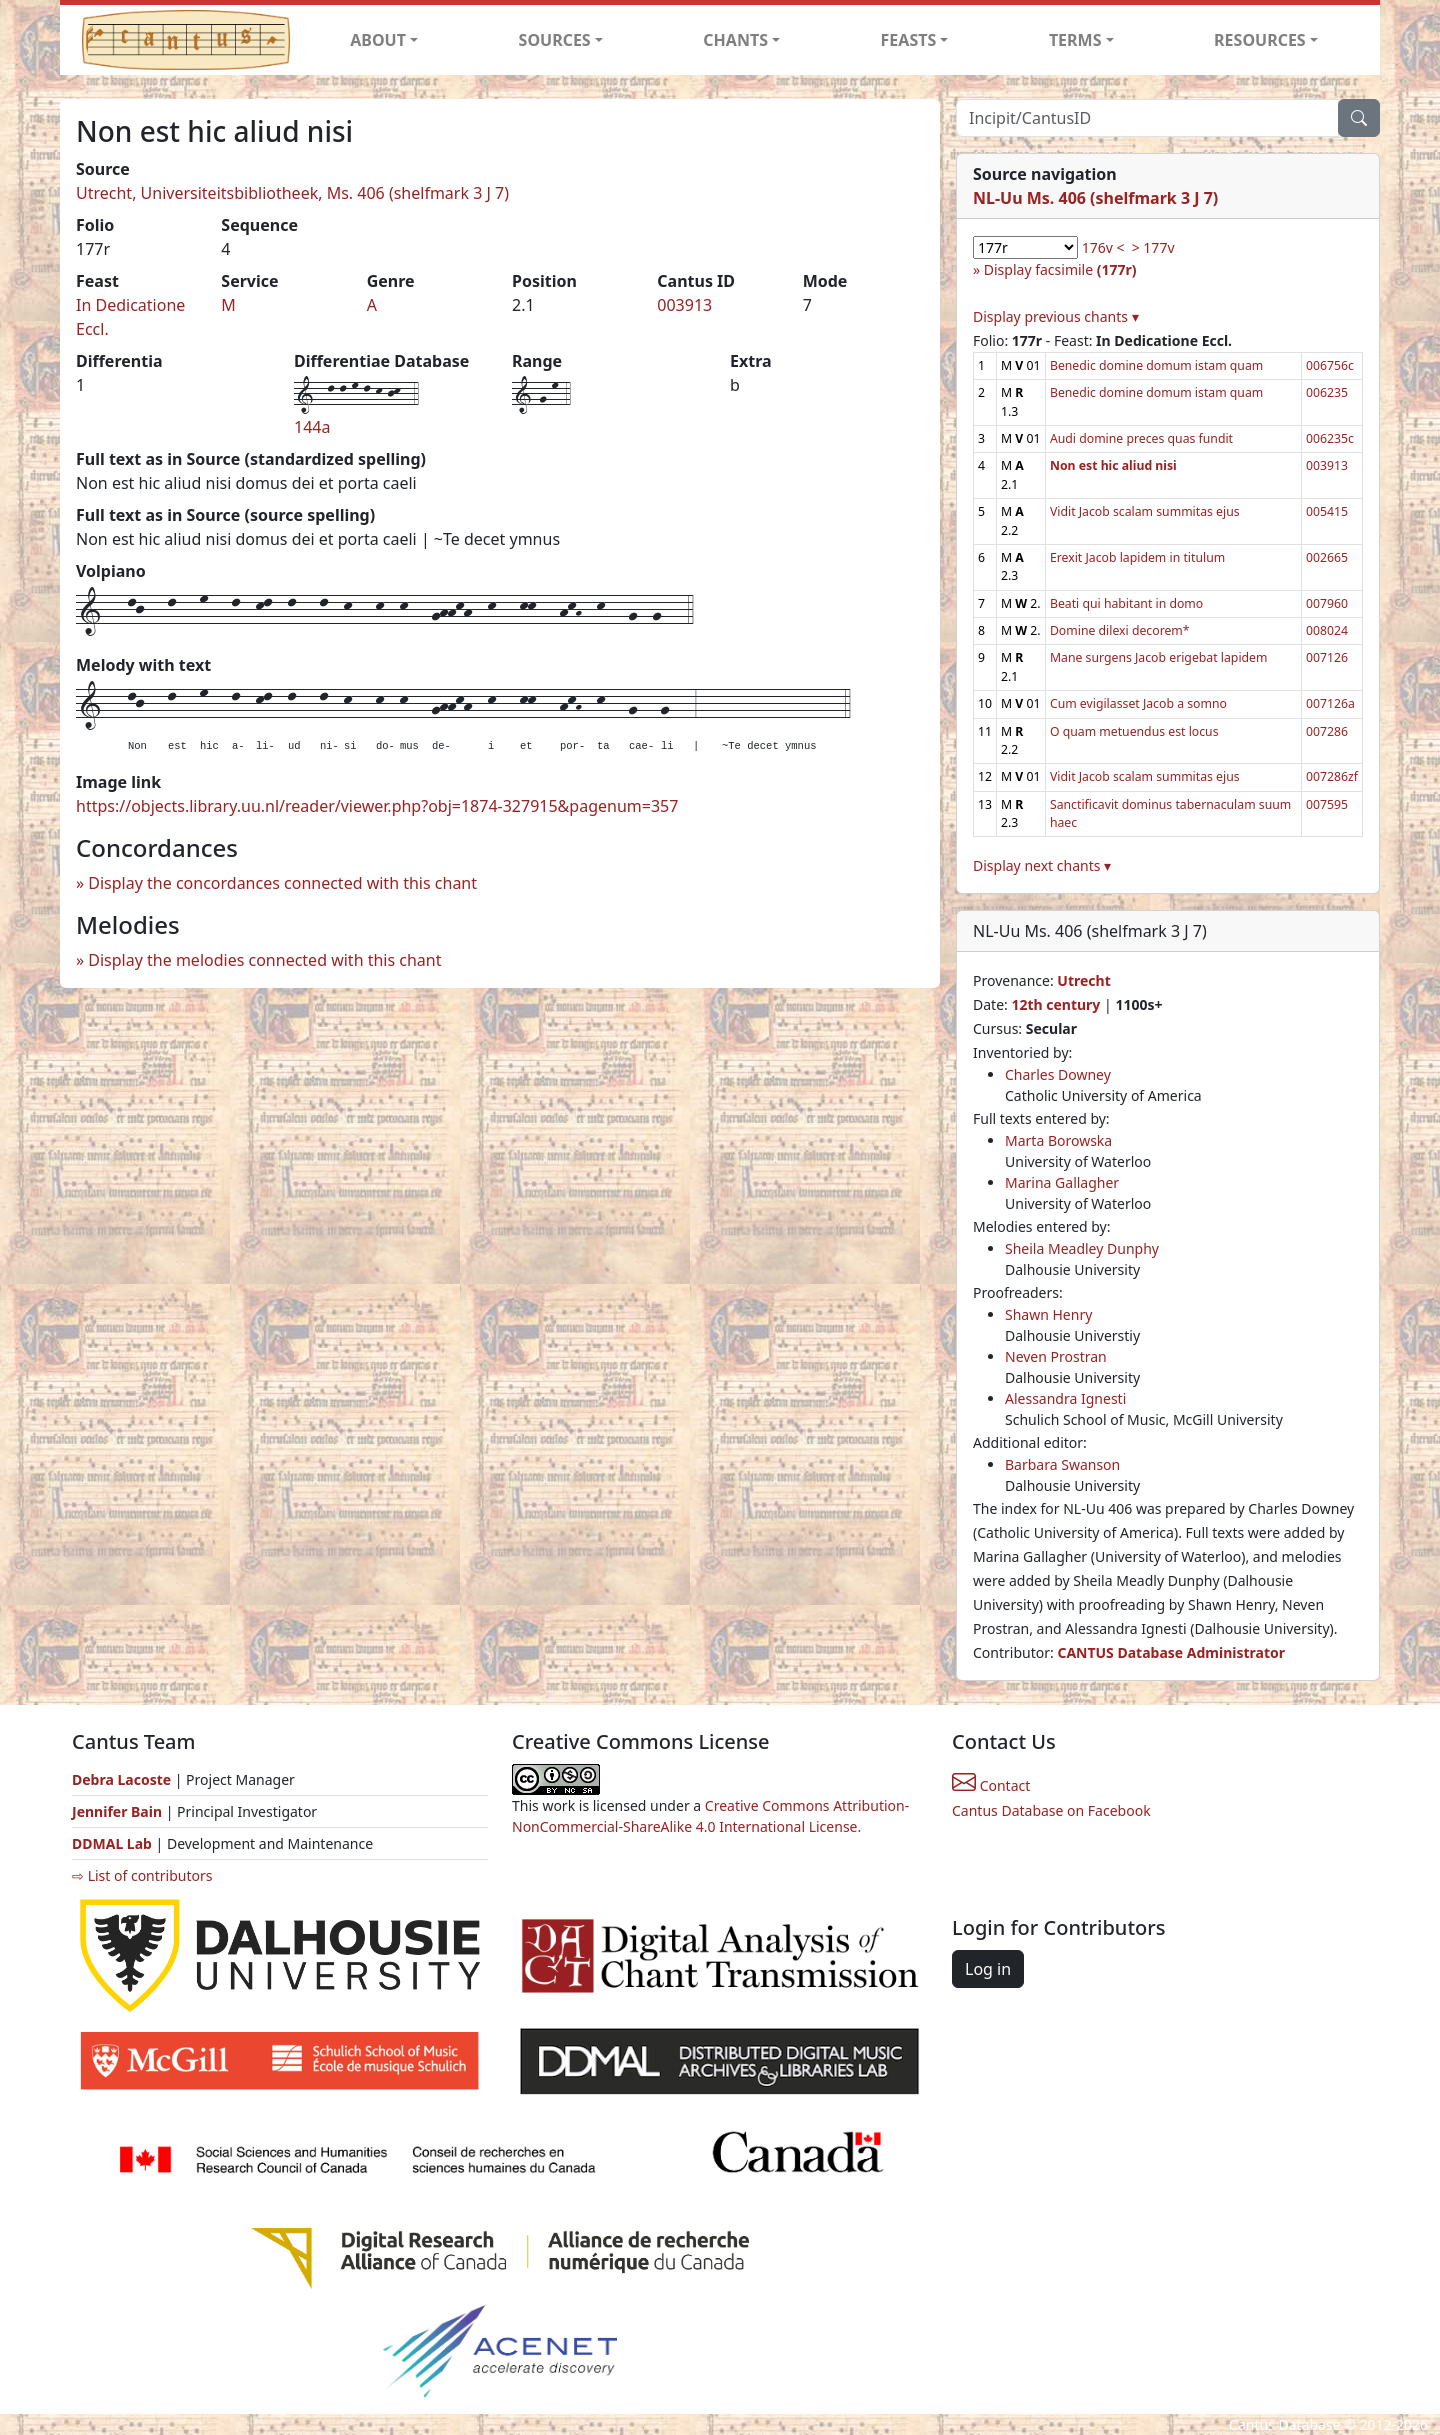 The height and width of the screenshot is (2435, 1440). What do you see at coordinates (735, 40) in the screenshot?
I see `CHANTS [button]` at bounding box center [735, 40].